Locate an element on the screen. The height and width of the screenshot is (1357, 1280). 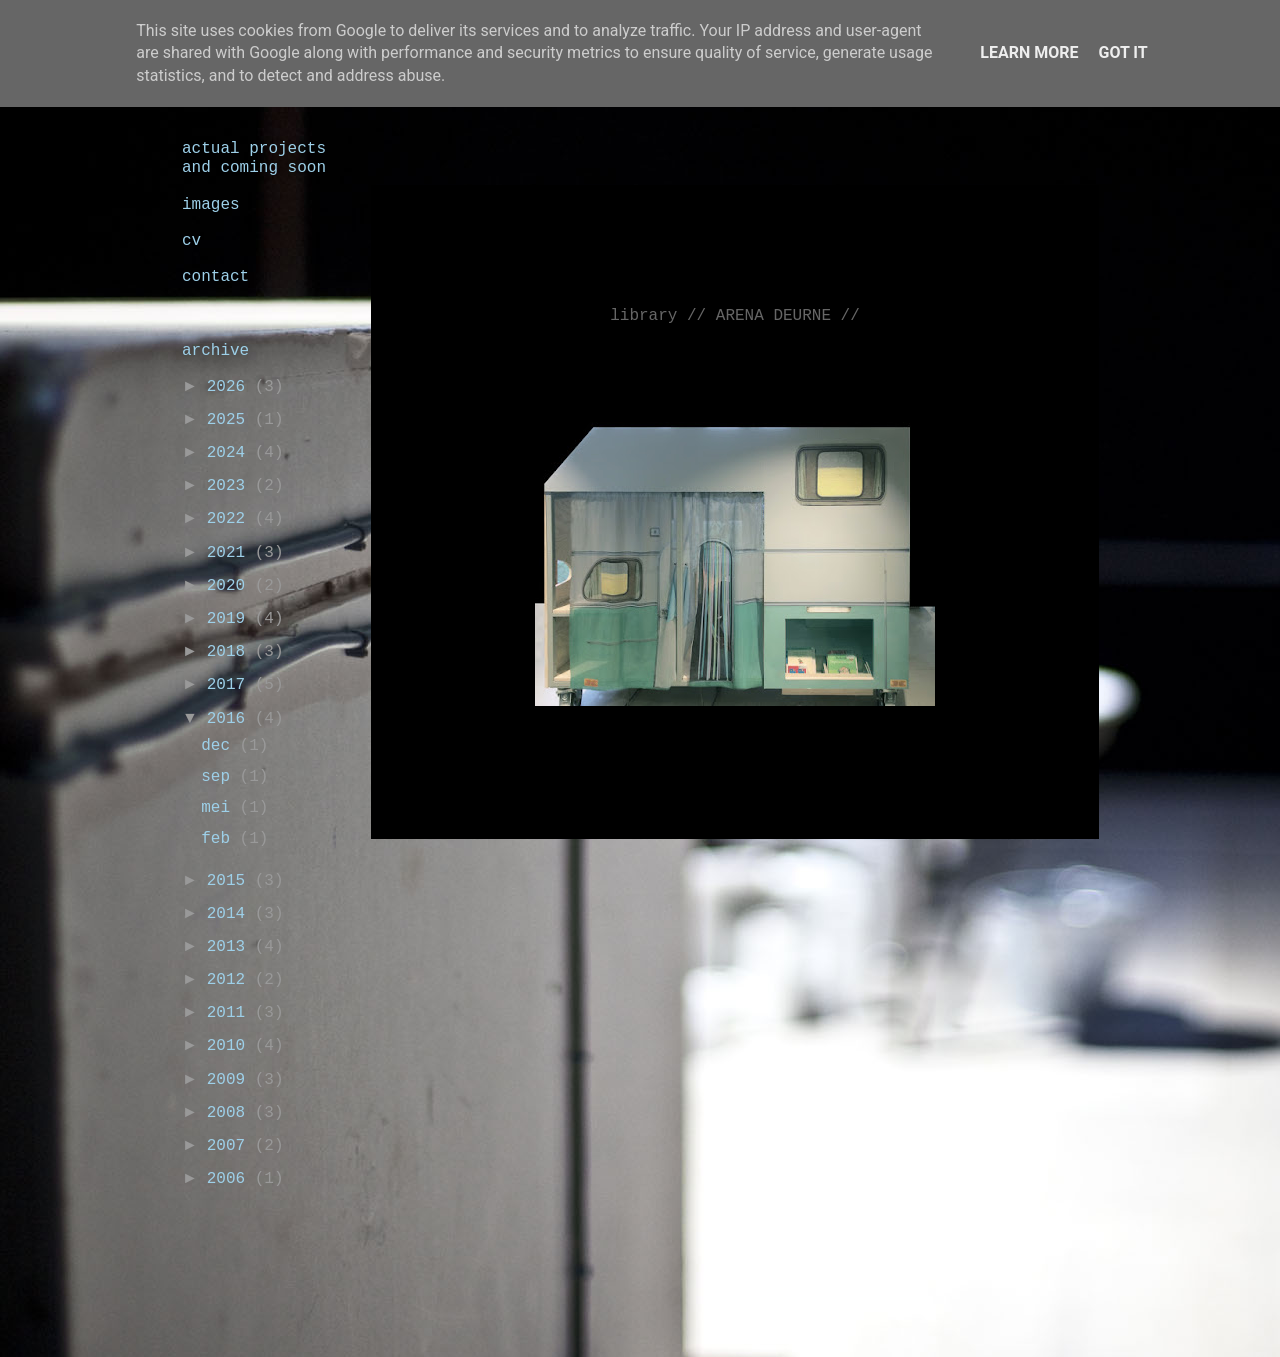
2021 is located at coordinates (231, 553).